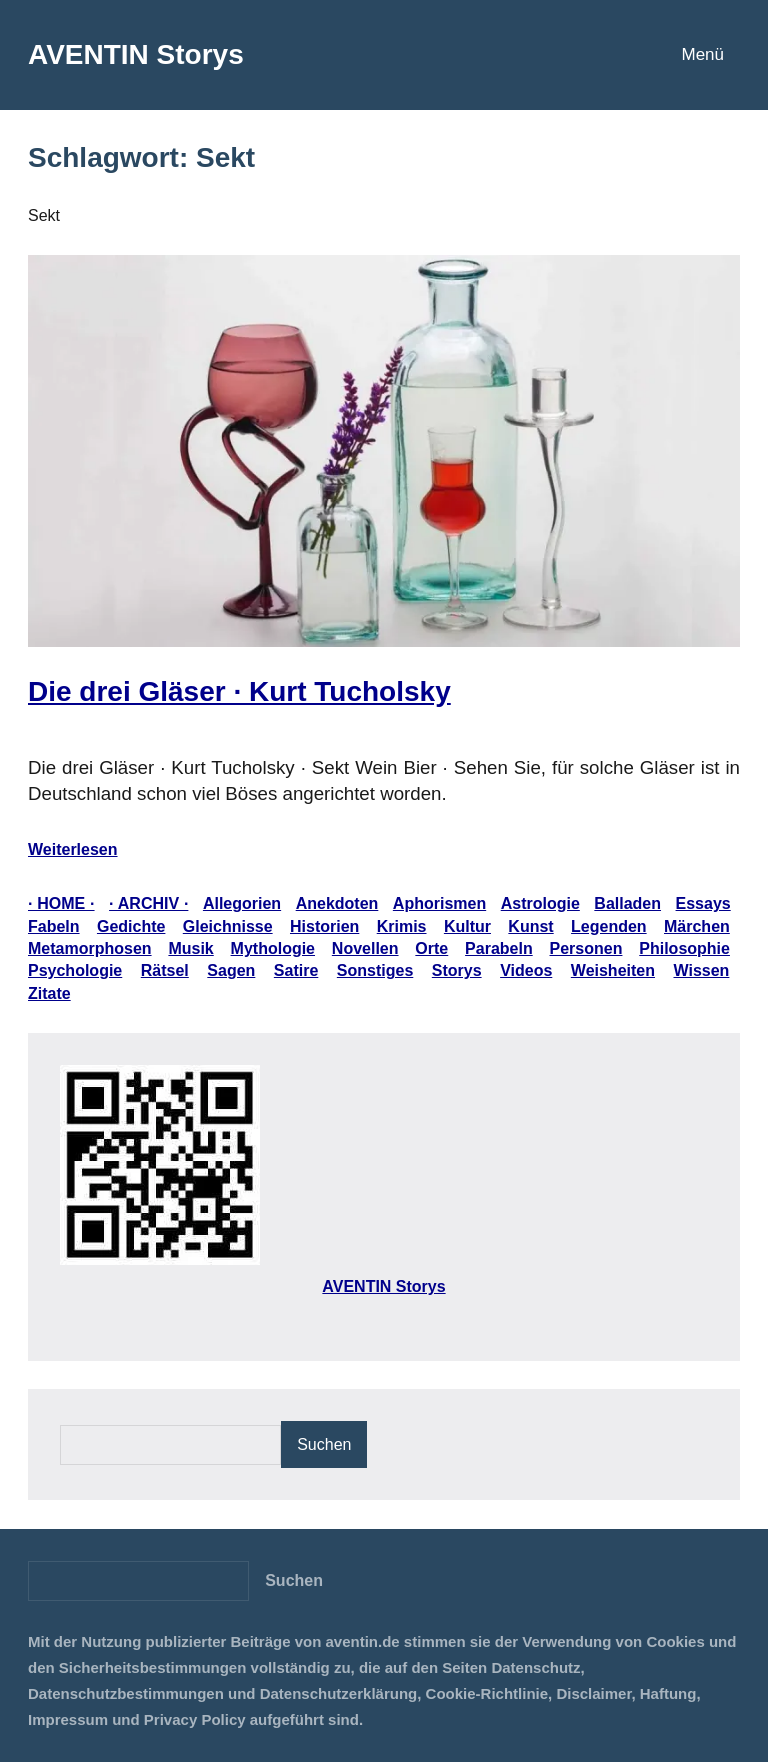 The height and width of the screenshot is (1762, 768). What do you see at coordinates (337, 903) in the screenshot?
I see `Anekdoten` at bounding box center [337, 903].